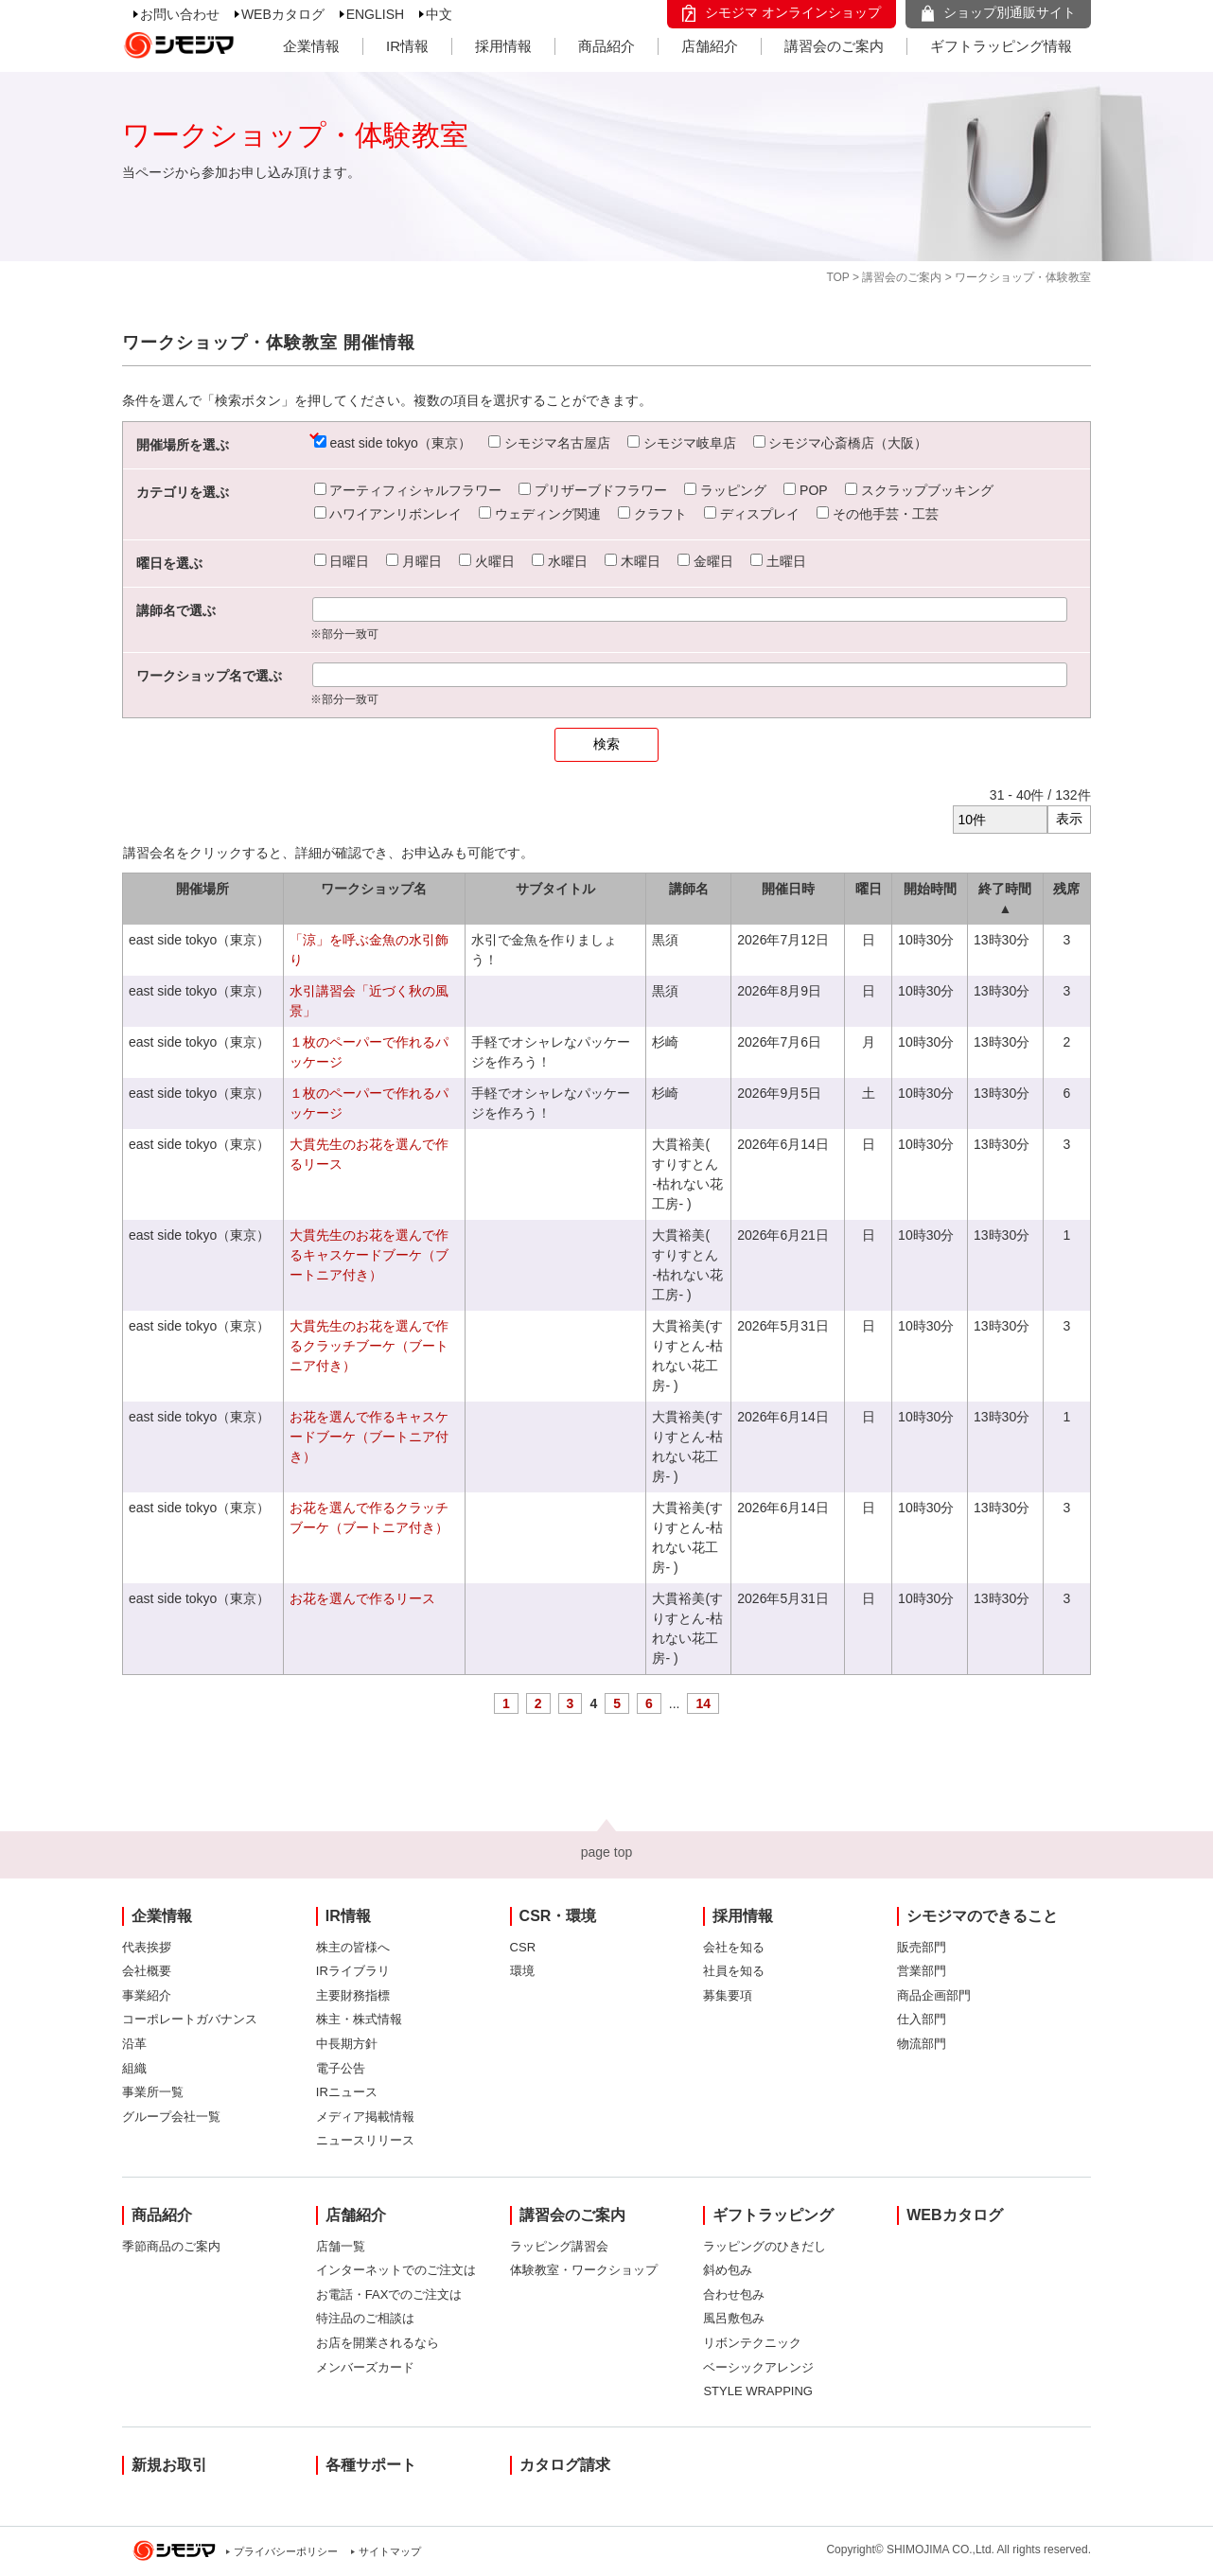  What do you see at coordinates (930, 888) in the screenshot?
I see `開始時間` at bounding box center [930, 888].